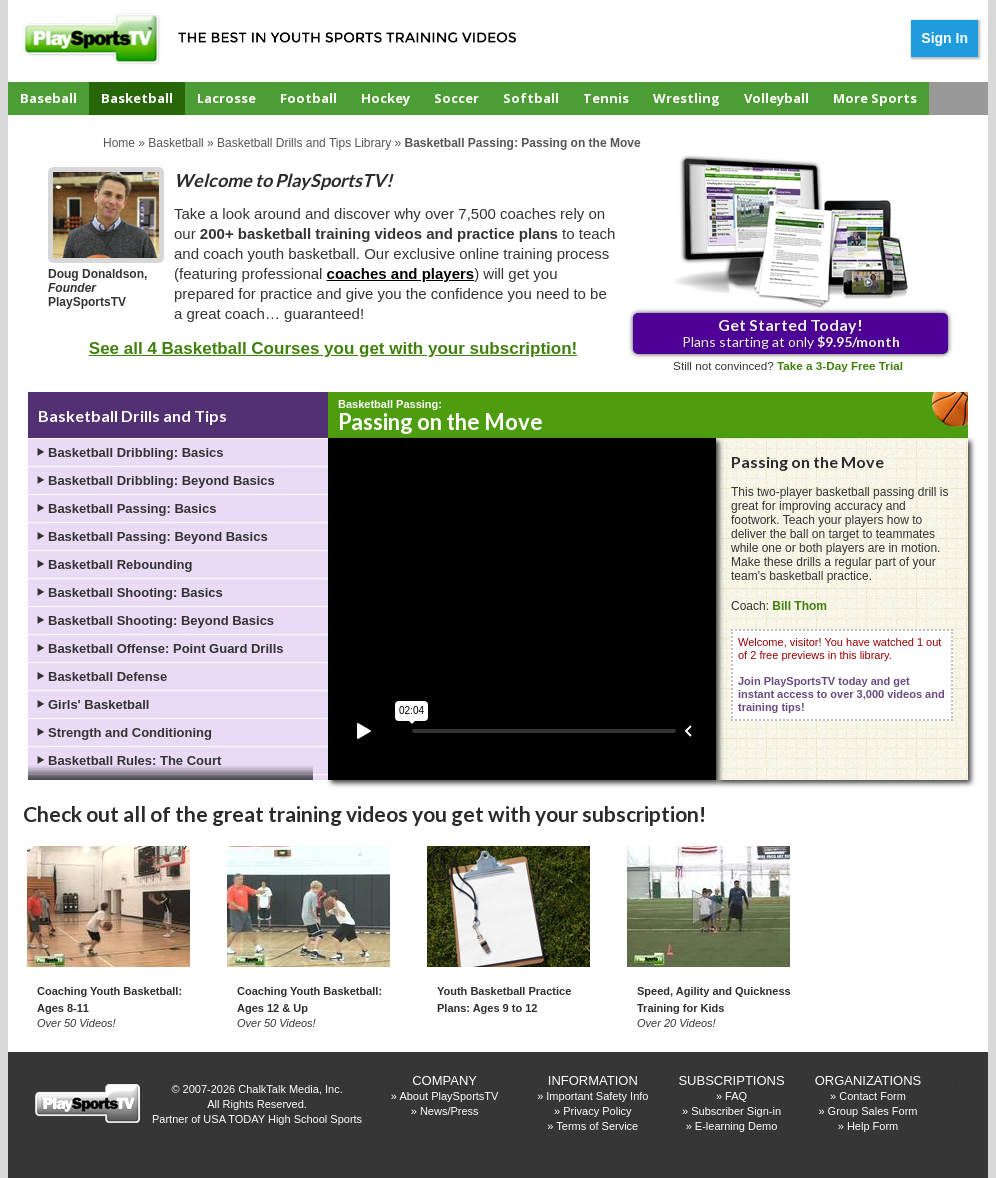 This screenshot has height=1178, width=996. I want to click on Contact Form, so click(872, 1096).